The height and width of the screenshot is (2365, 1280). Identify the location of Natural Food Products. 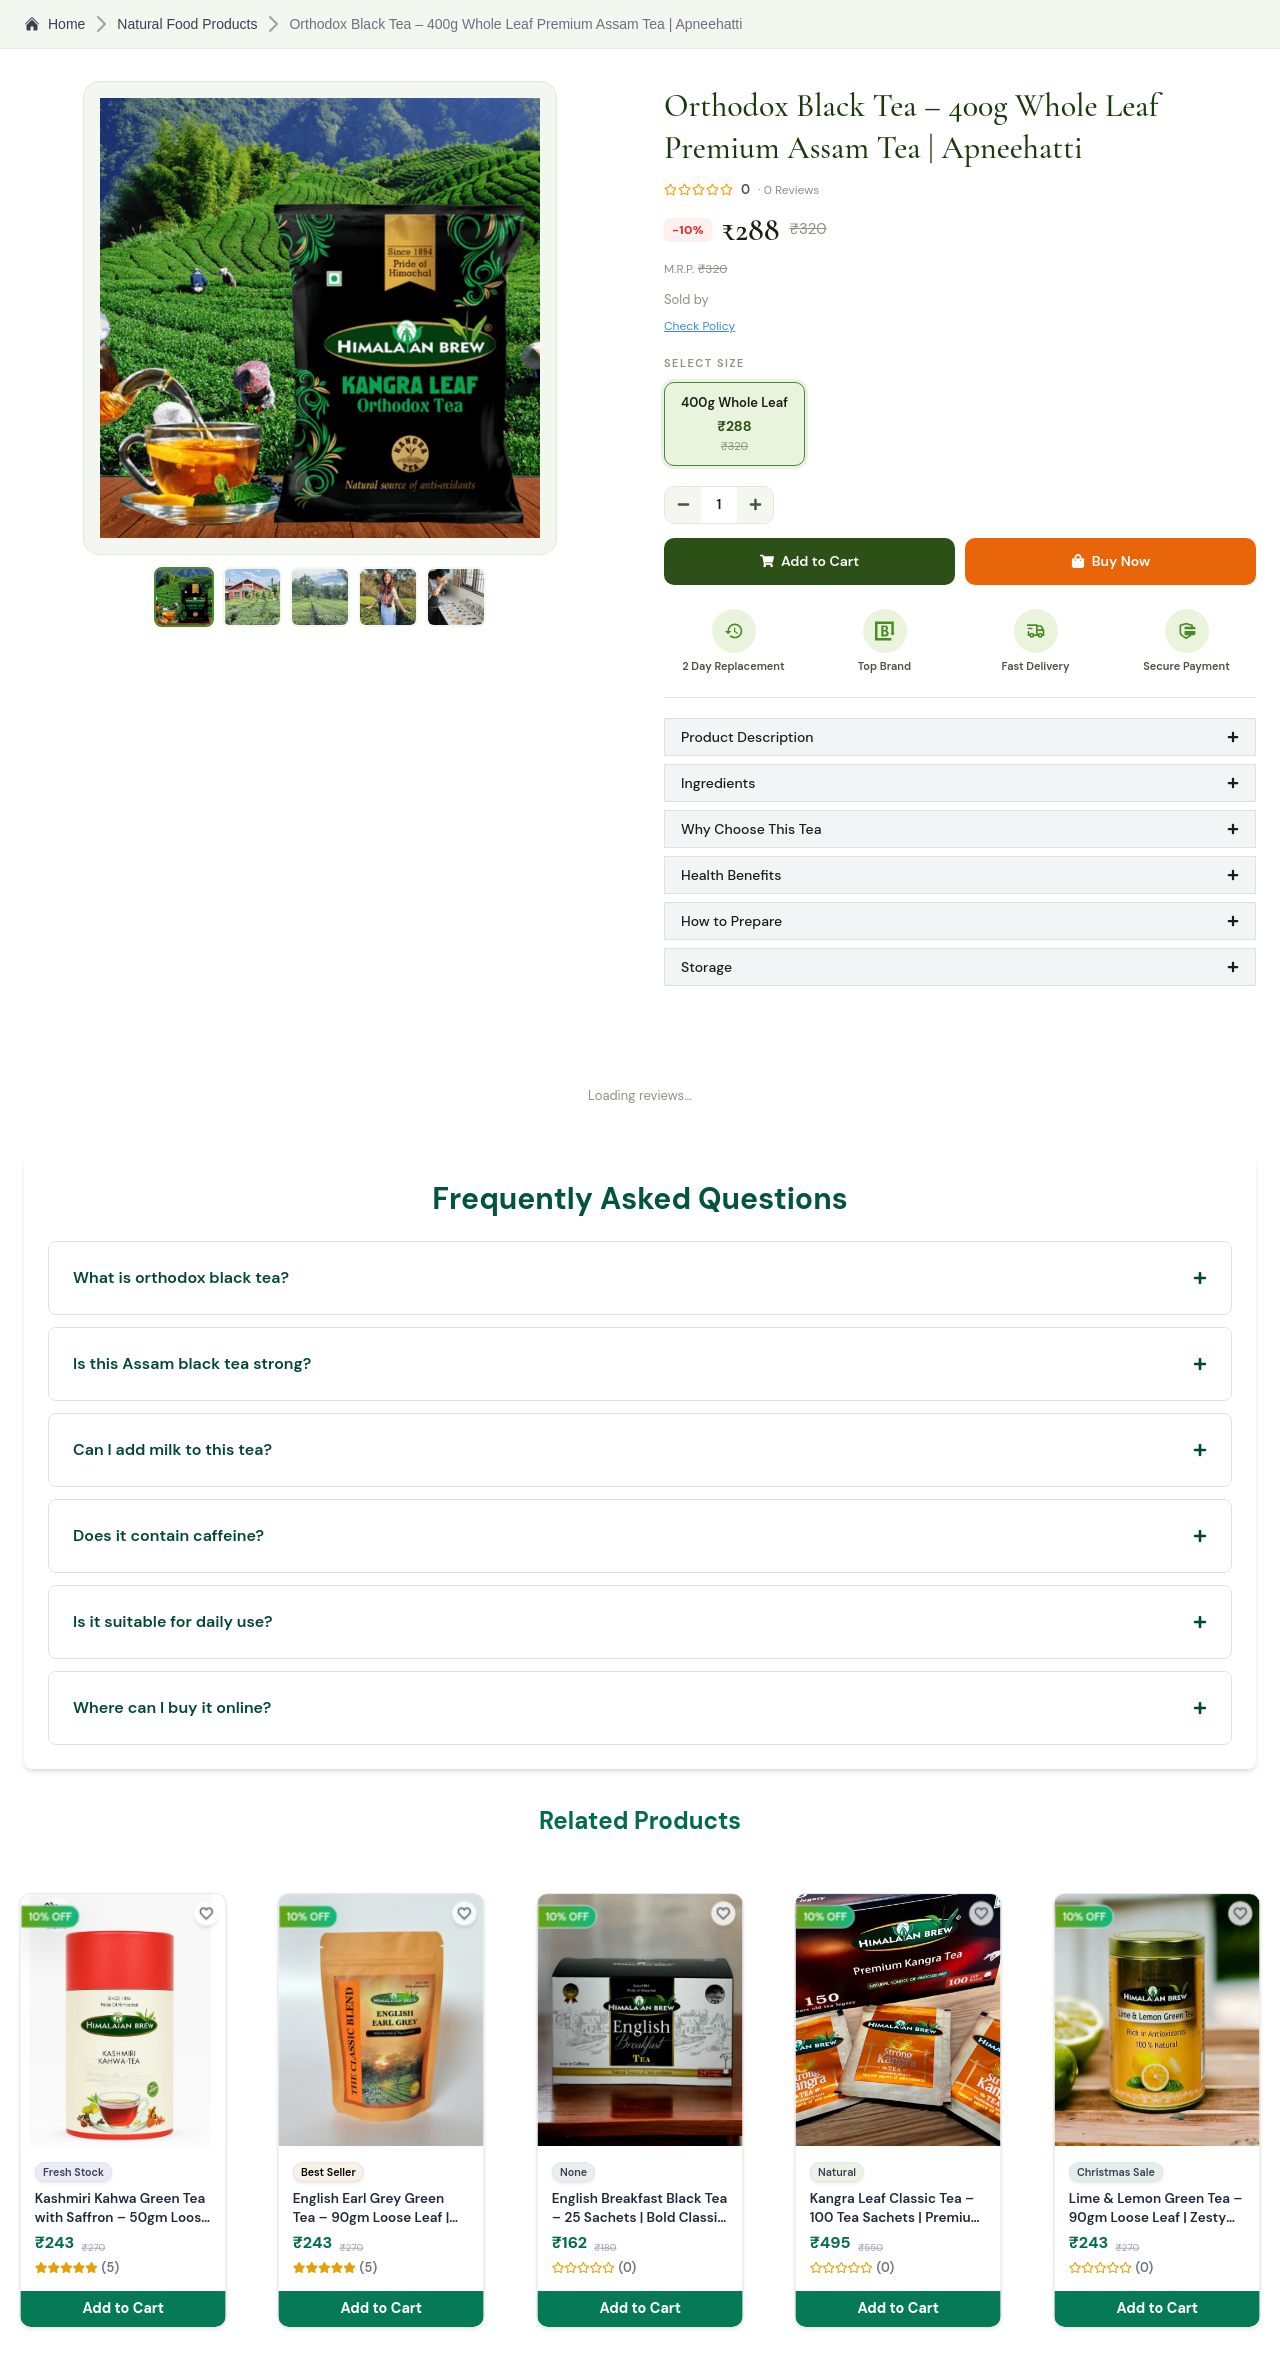
(187, 24).